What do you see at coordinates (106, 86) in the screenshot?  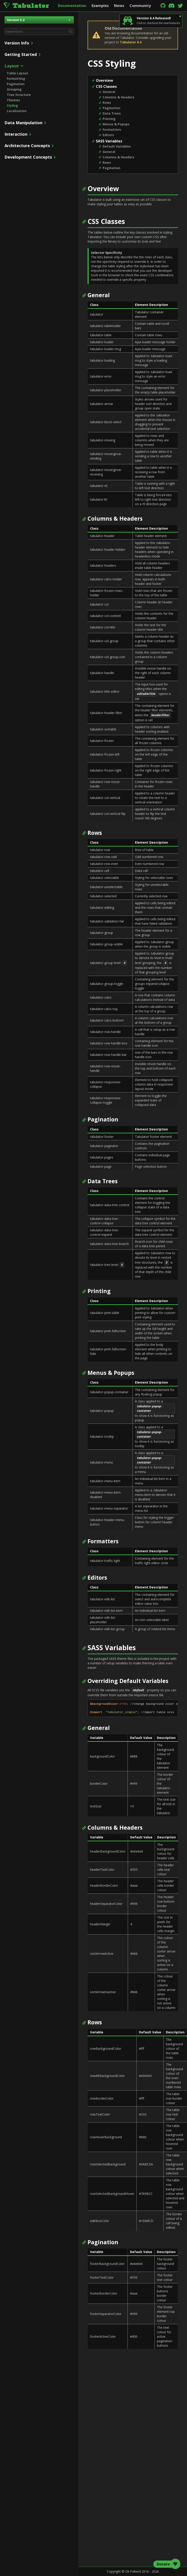 I see `CSS Classes` at bounding box center [106, 86].